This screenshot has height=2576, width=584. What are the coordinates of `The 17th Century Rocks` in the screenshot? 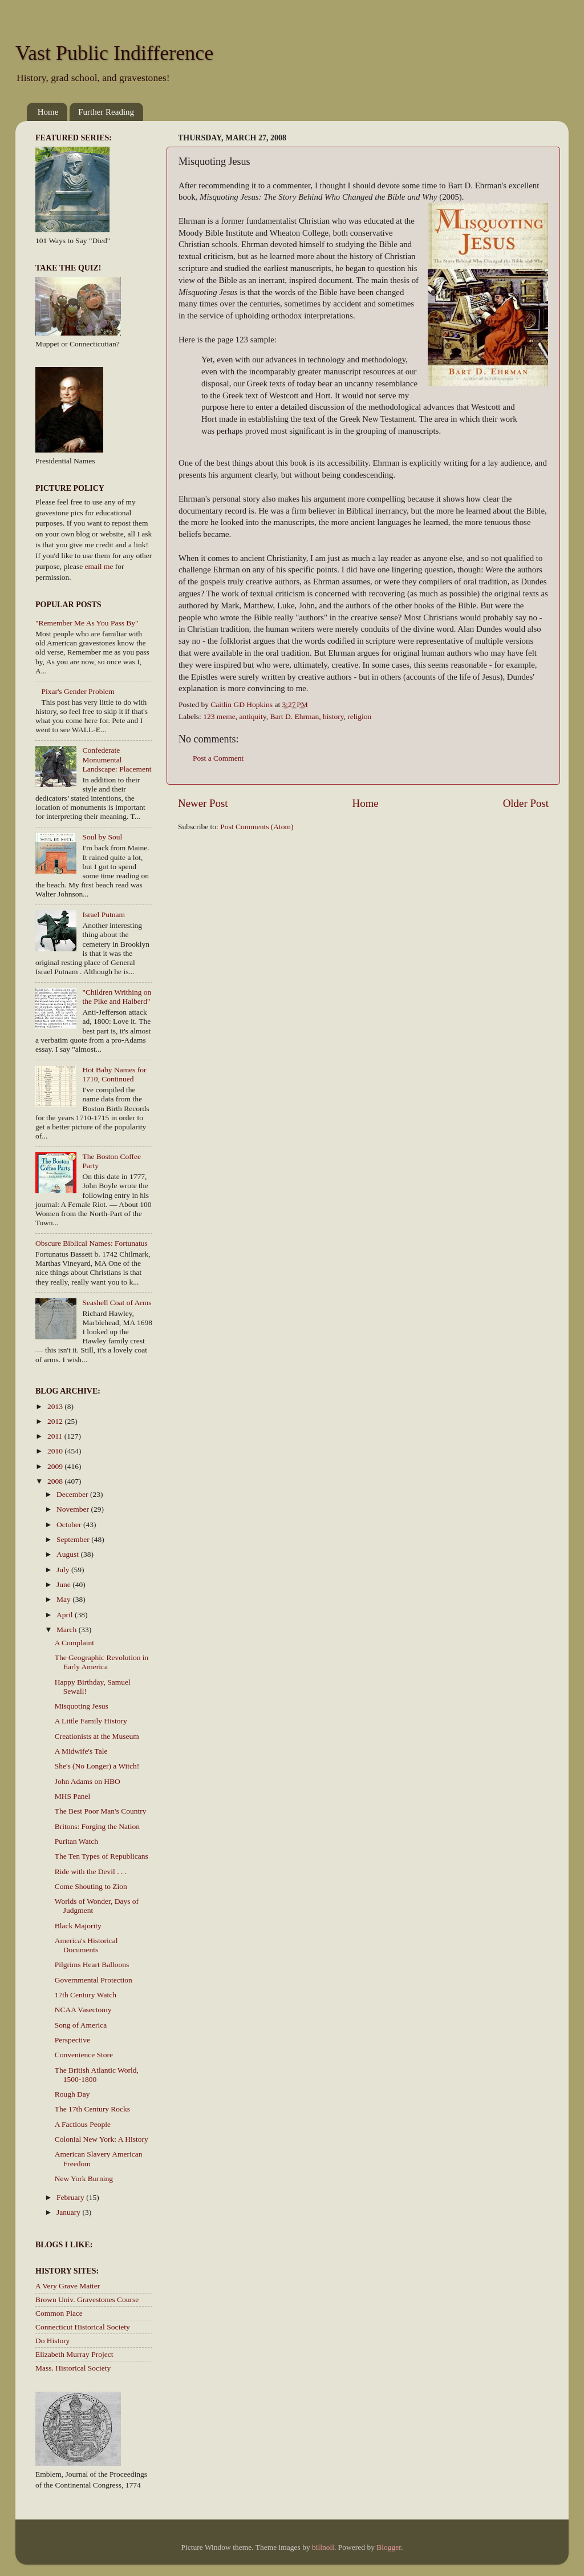 It's located at (92, 2109).